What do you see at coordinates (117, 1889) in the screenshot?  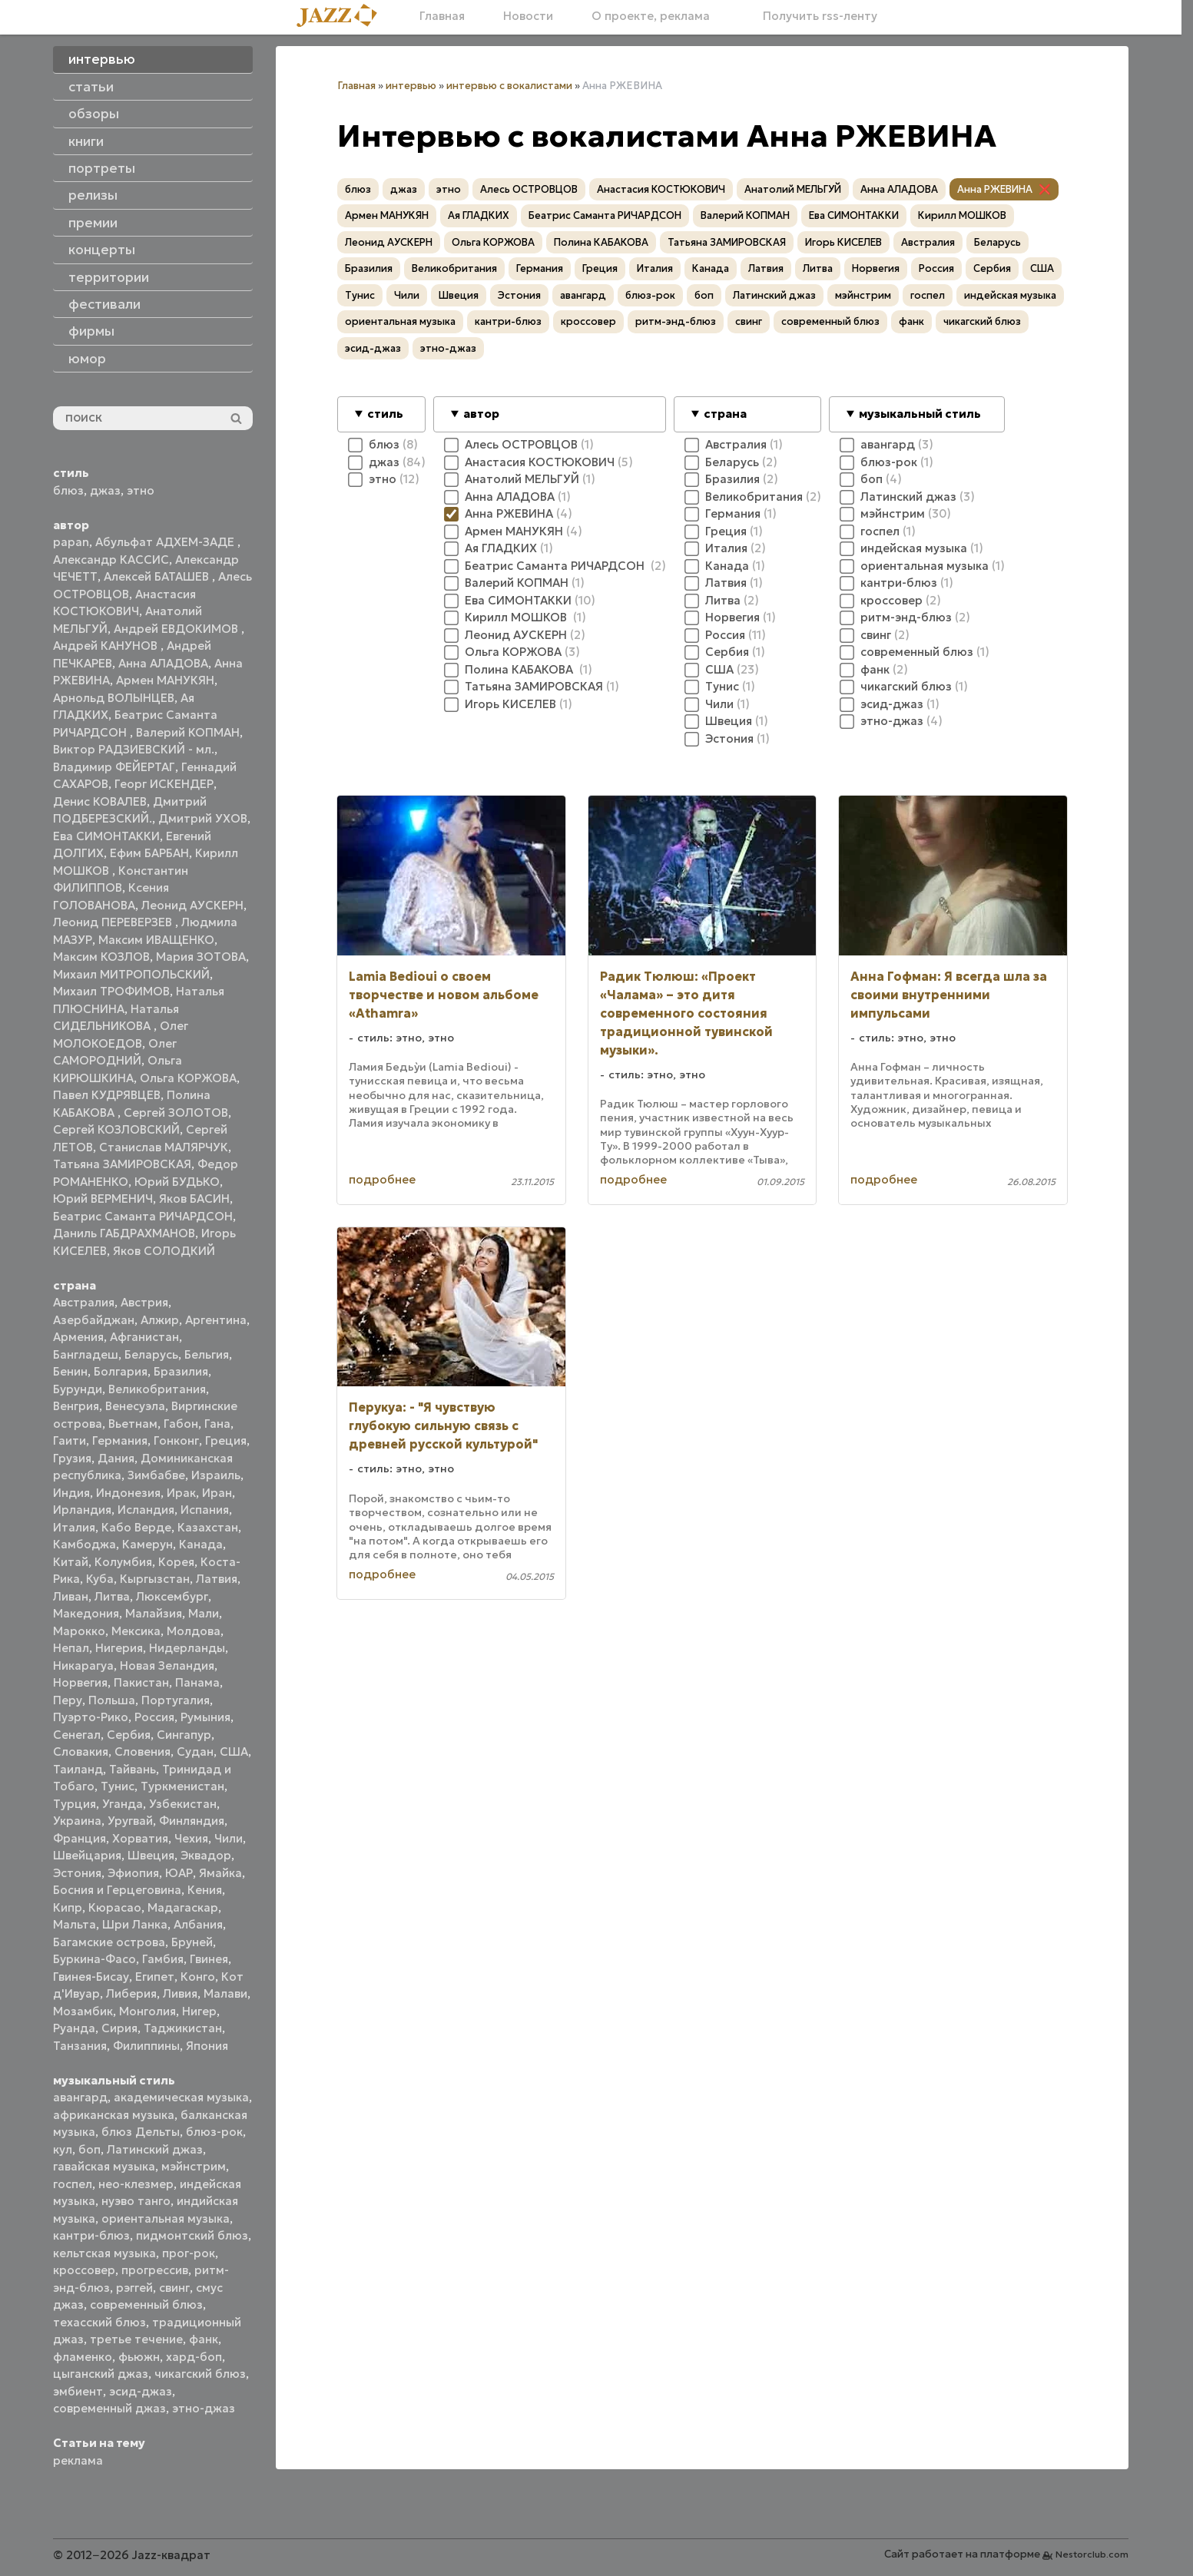 I see `Босния и Герцеговина` at bounding box center [117, 1889].